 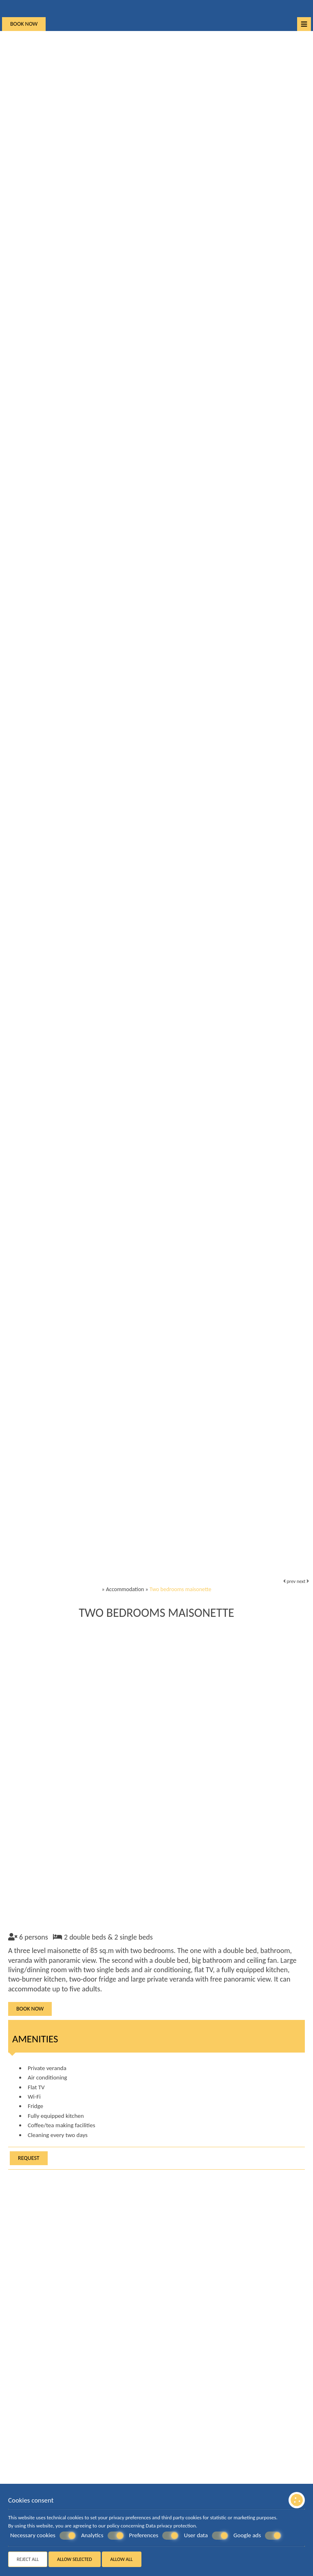 I want to click on Google ads, so click(x=258, y=2536).